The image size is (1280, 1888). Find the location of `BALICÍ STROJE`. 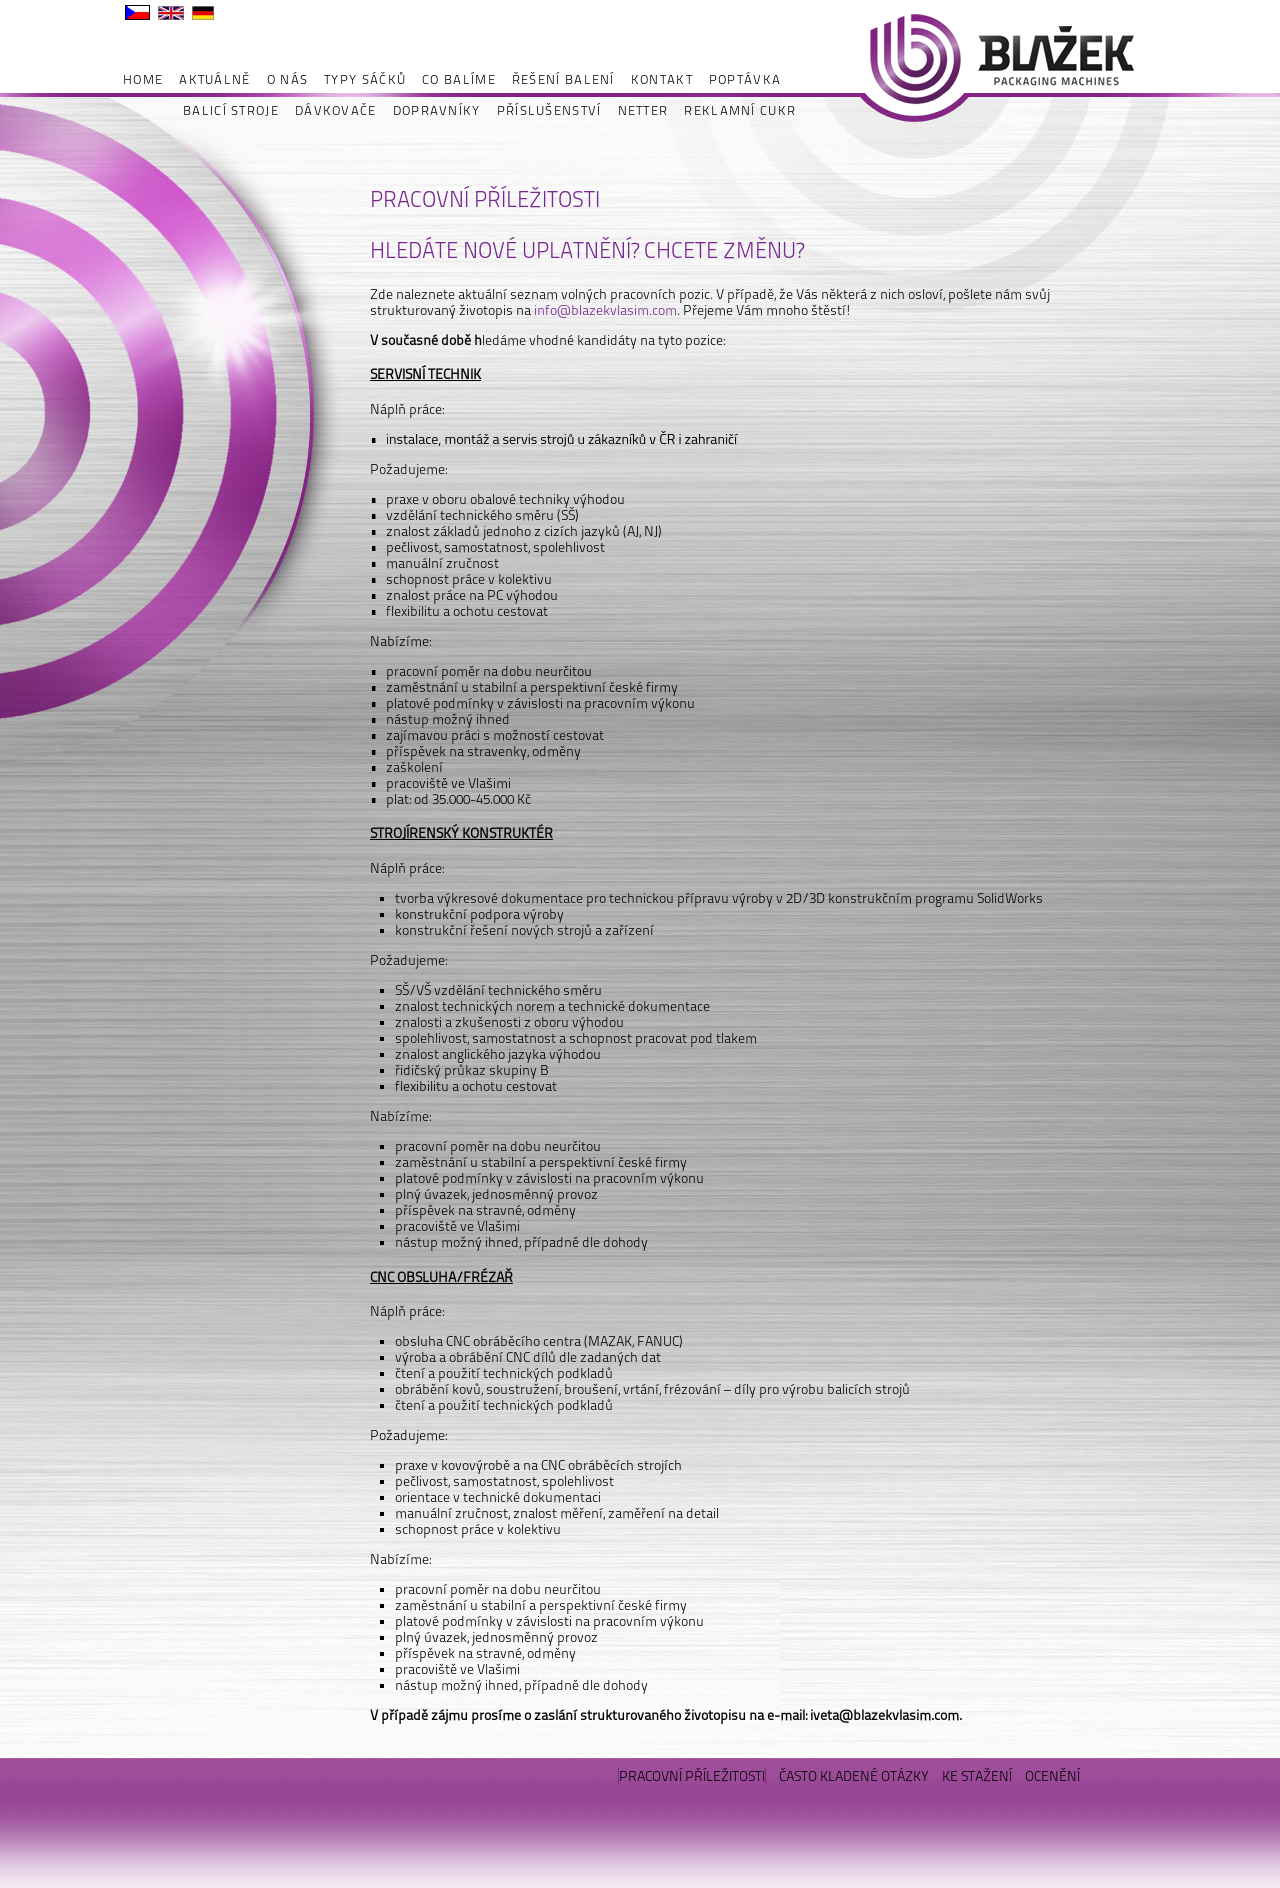

BALICÍ STROJE is located at coordinates (231, 110).